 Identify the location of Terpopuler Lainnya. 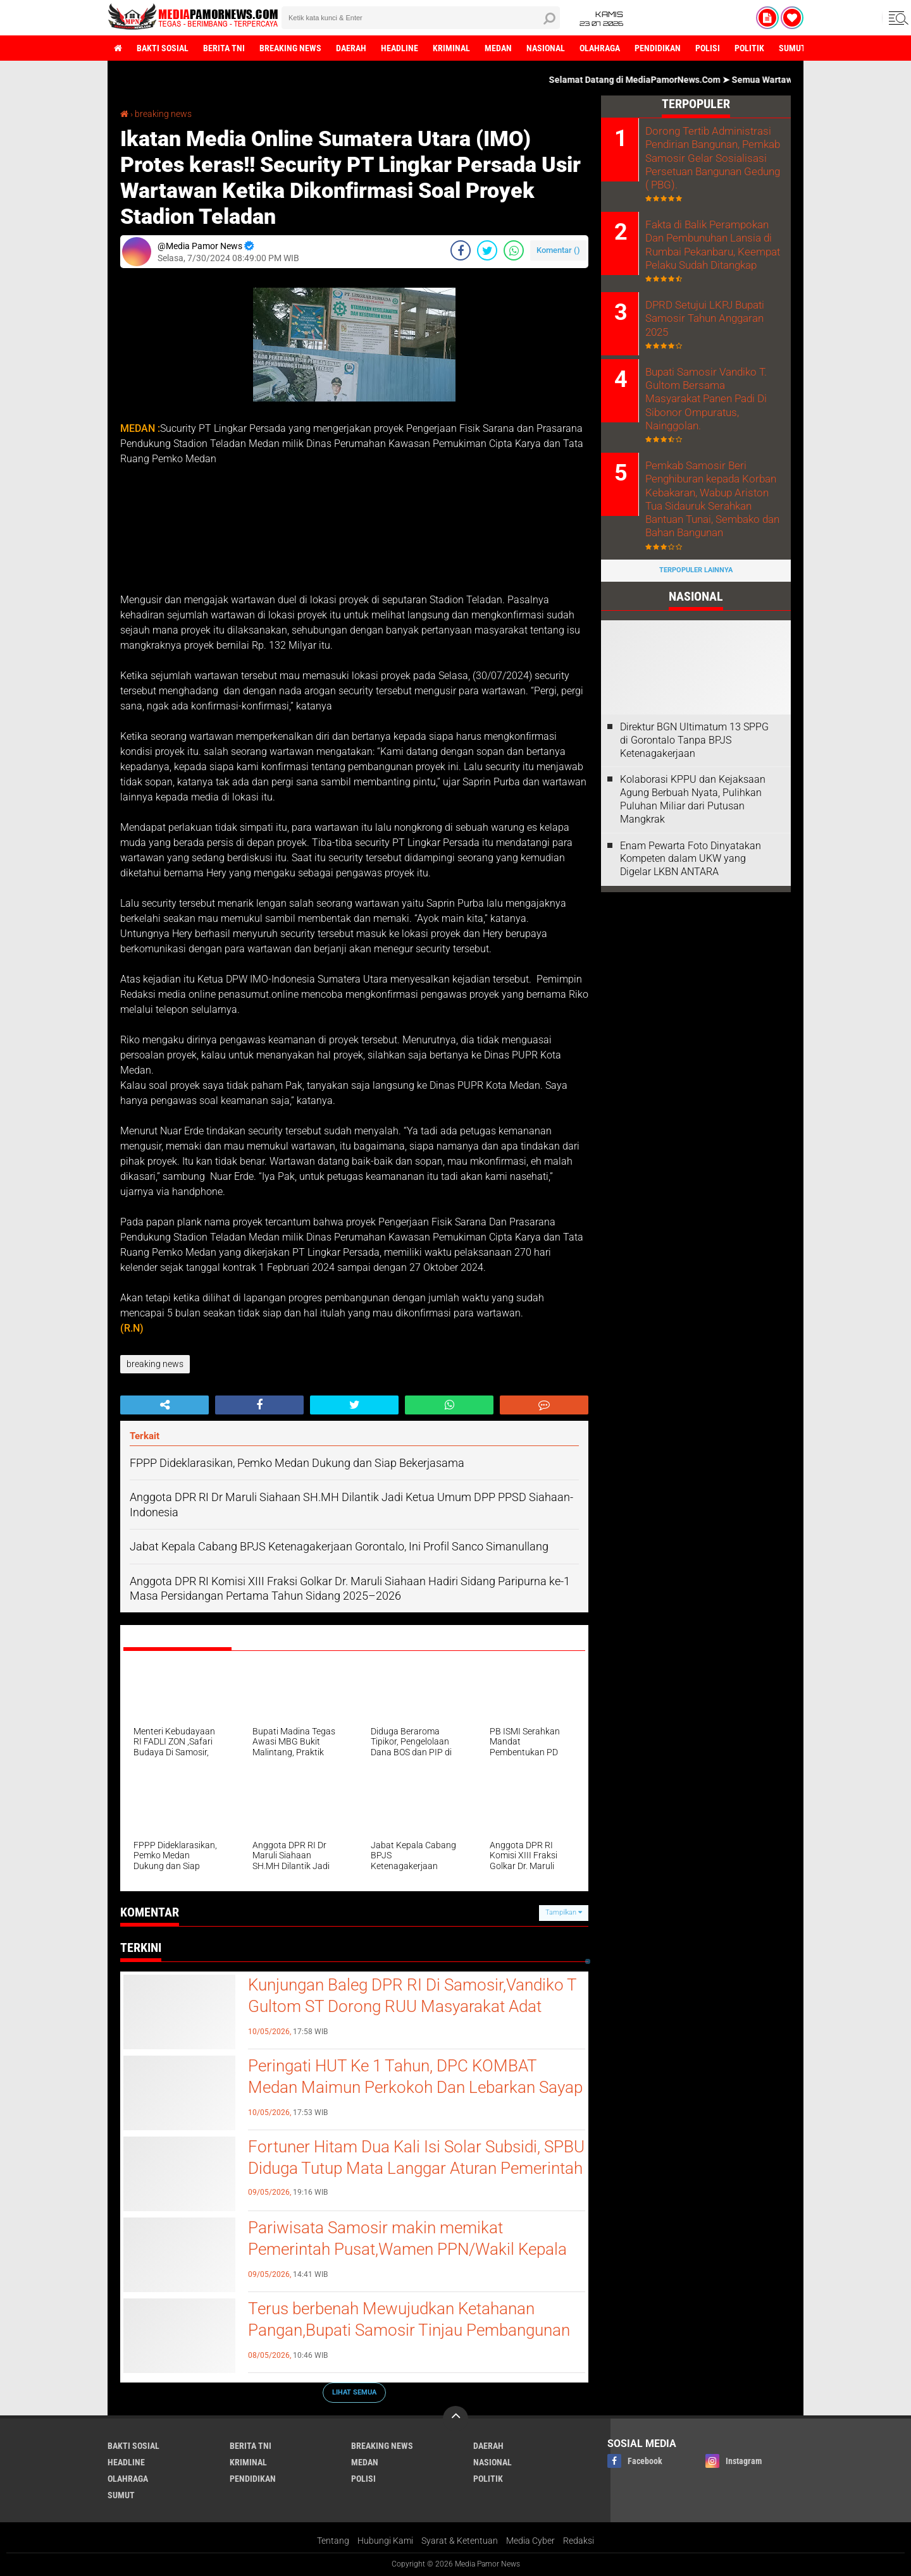
(696, 550).